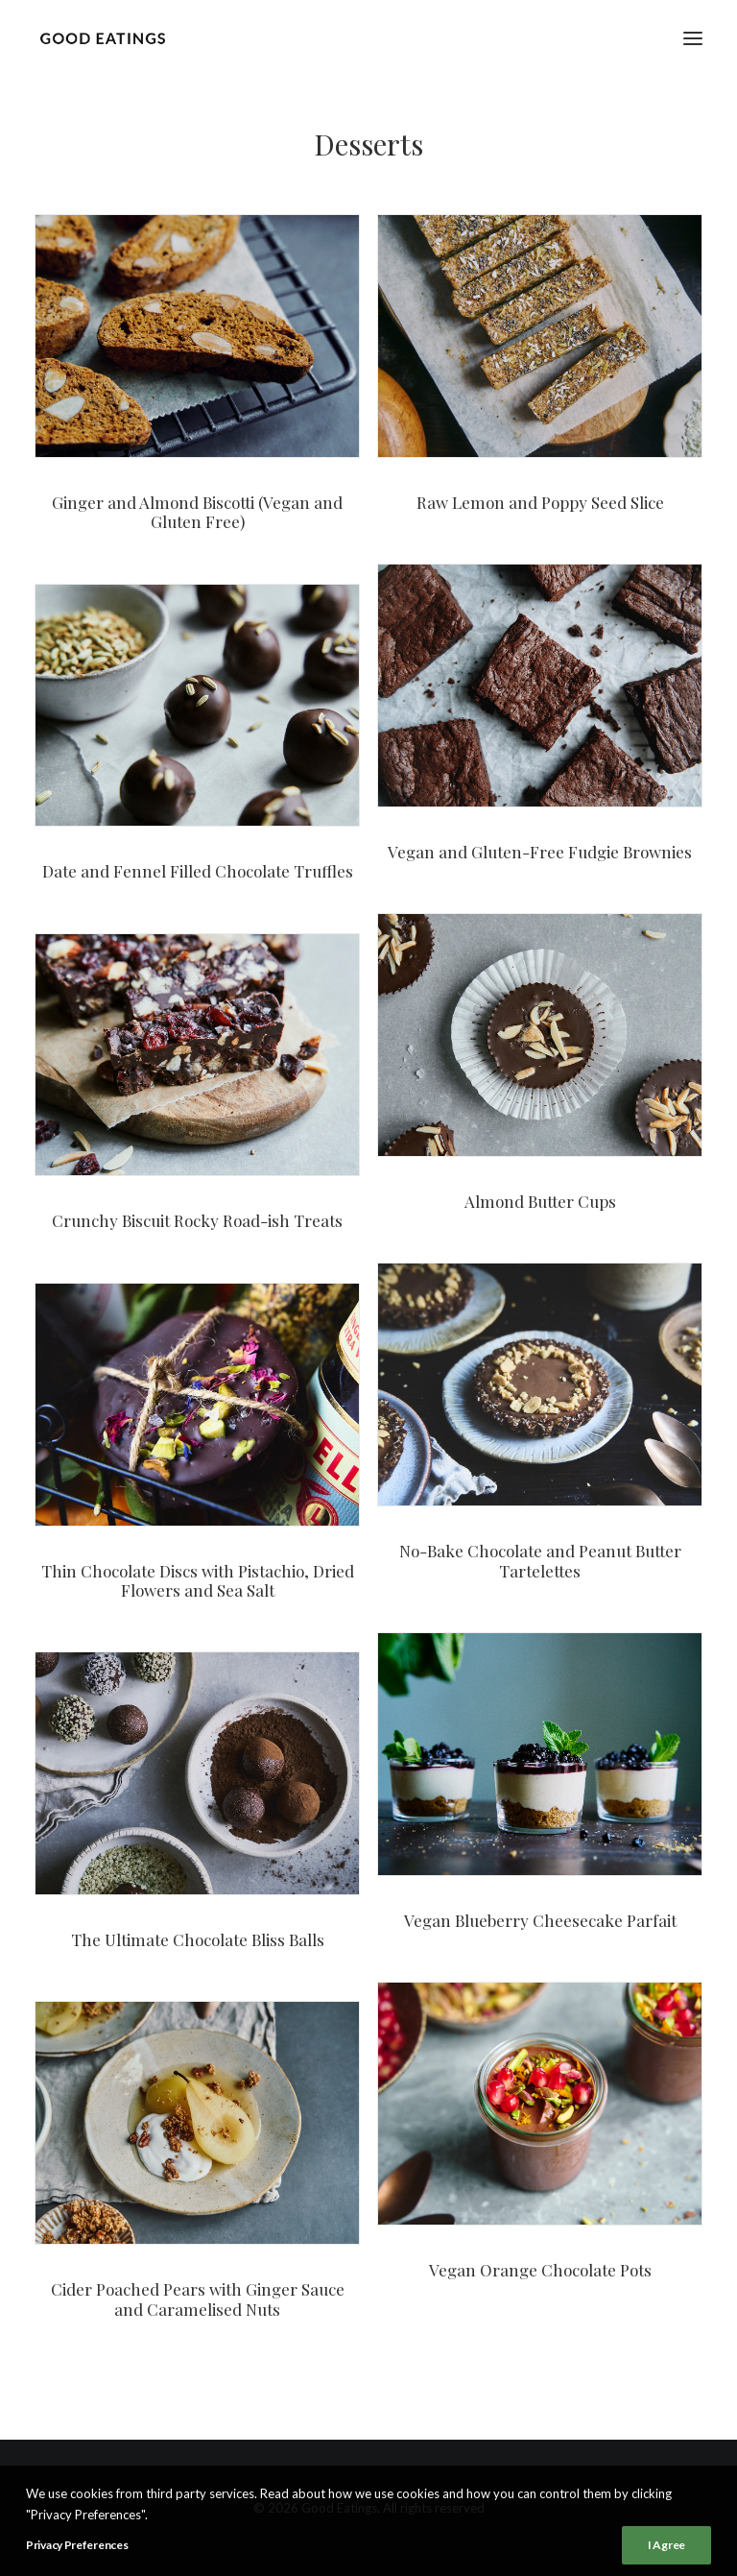  I want to click on Raw Lemon and Poppy Seed Slice, so click(540, 502).